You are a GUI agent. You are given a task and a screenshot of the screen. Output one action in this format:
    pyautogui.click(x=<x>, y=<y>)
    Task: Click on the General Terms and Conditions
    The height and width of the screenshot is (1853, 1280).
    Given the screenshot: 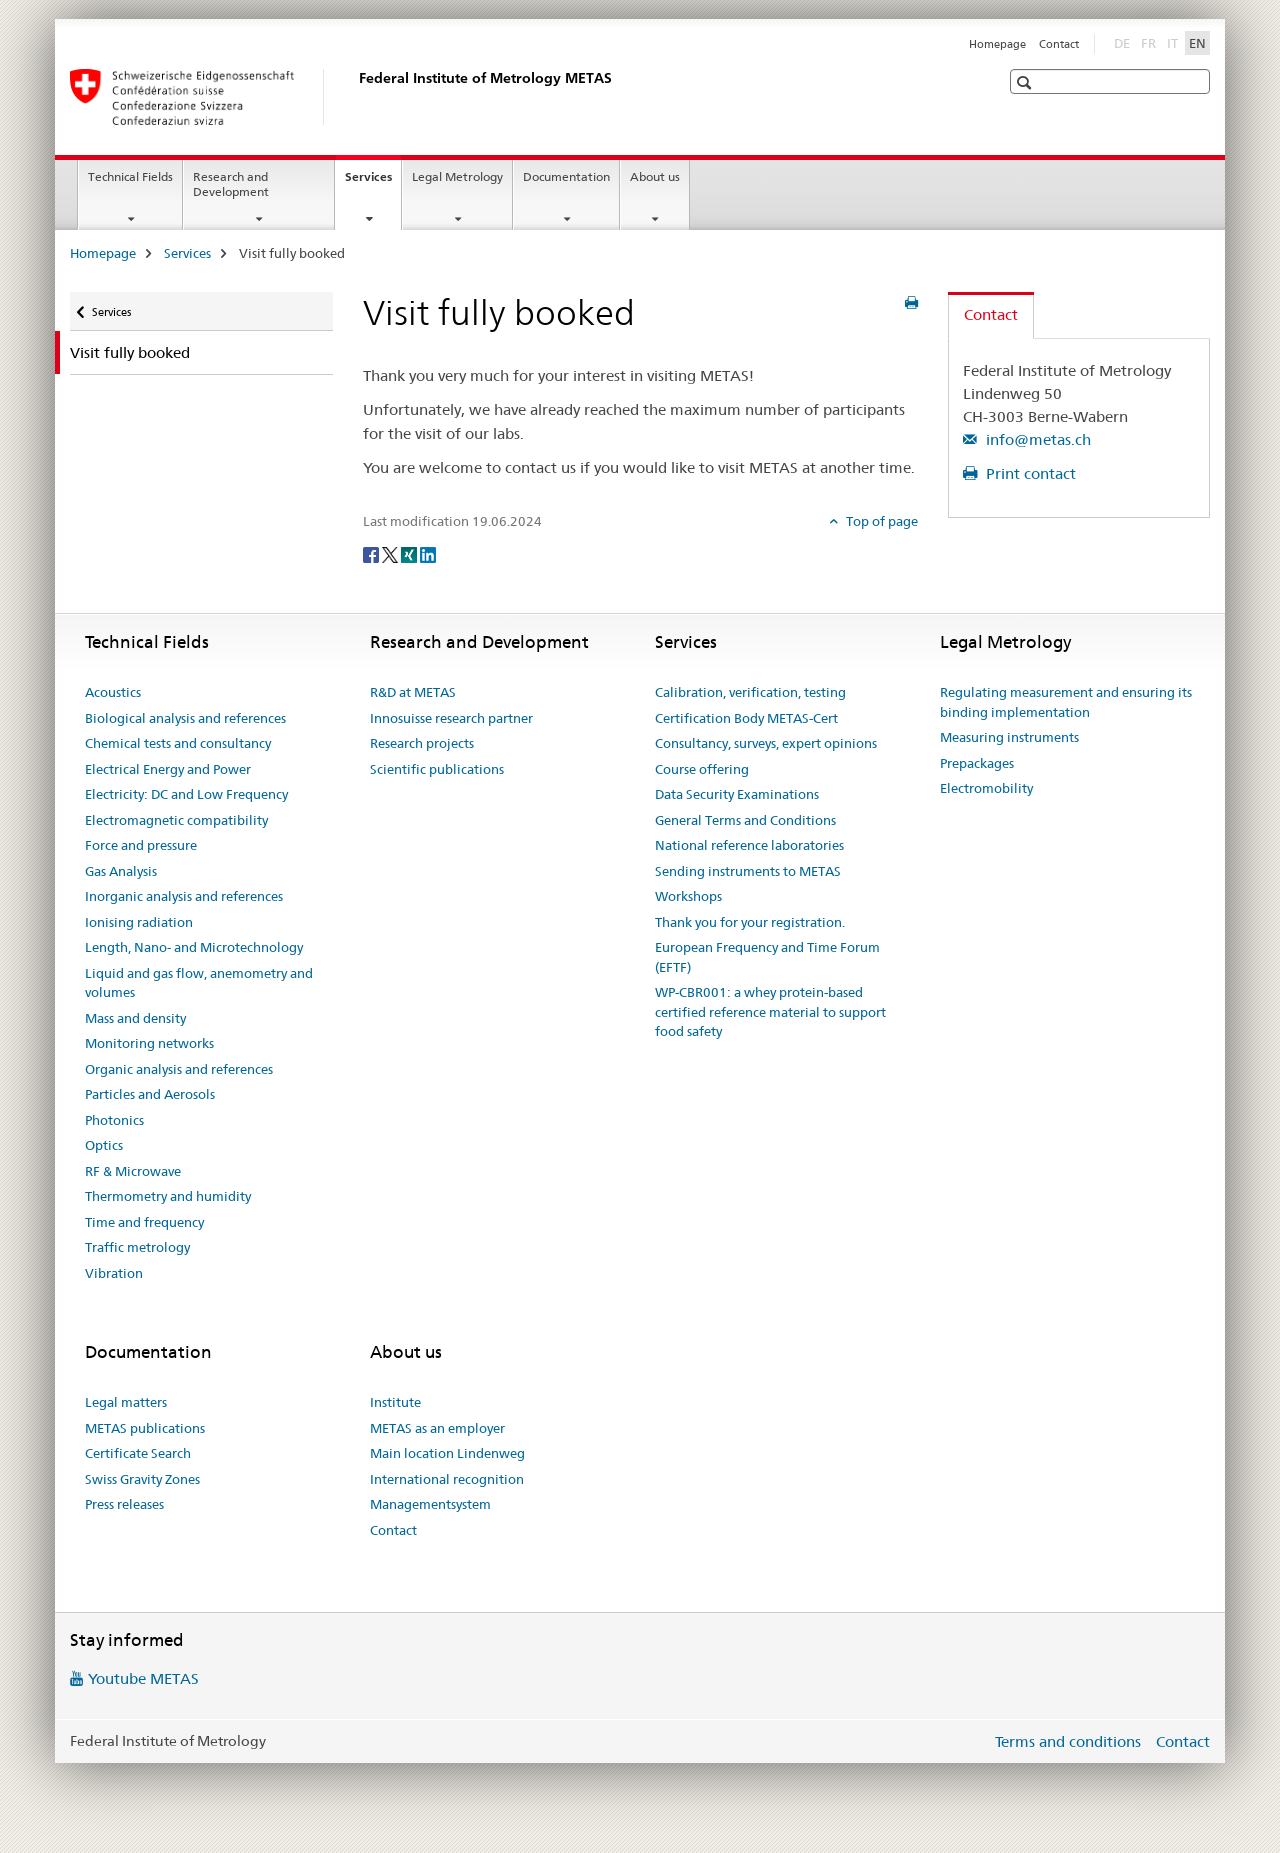 What is the action you would take?
    pyautogui.click(x=745, y=820)
    